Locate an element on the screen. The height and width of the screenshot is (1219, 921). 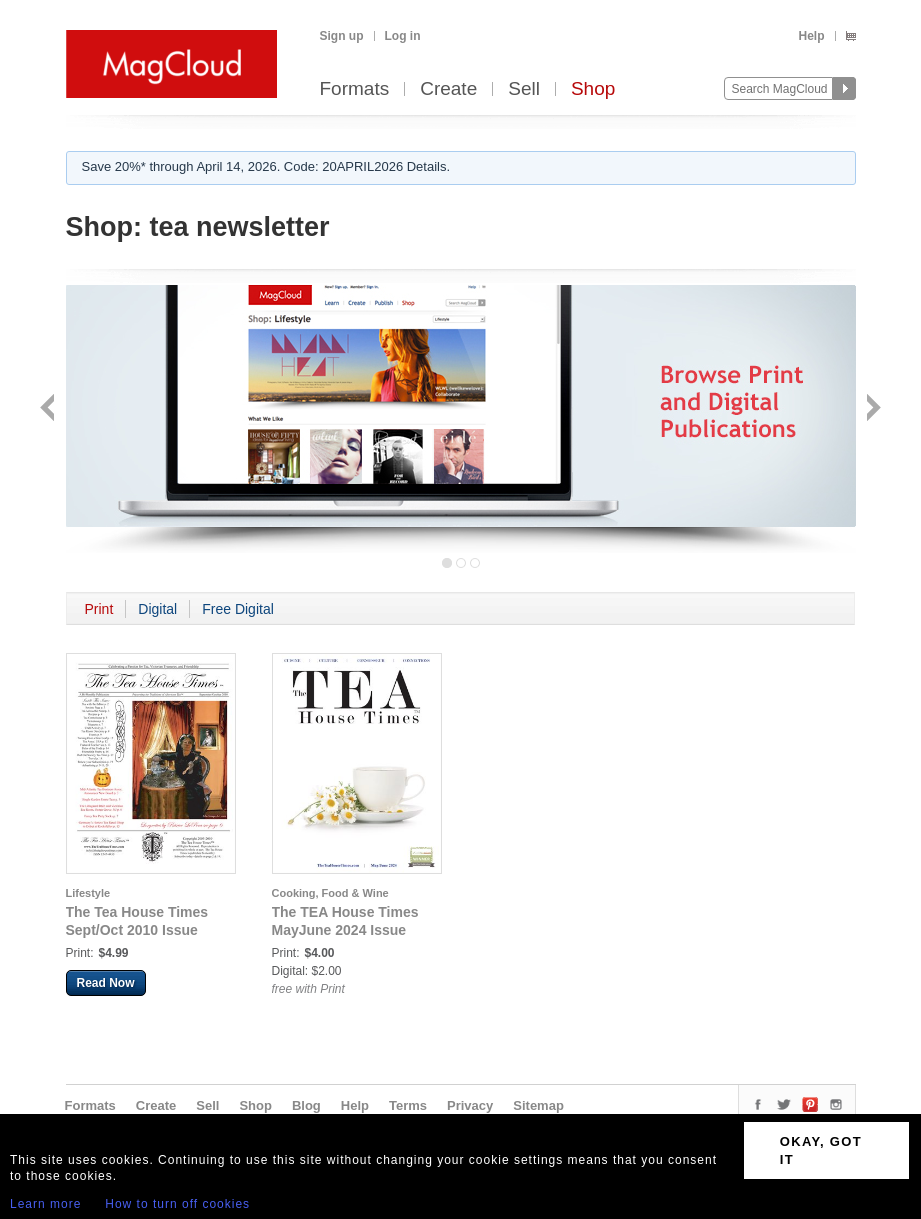
Sitemap is located at coordinates (538, 1105).